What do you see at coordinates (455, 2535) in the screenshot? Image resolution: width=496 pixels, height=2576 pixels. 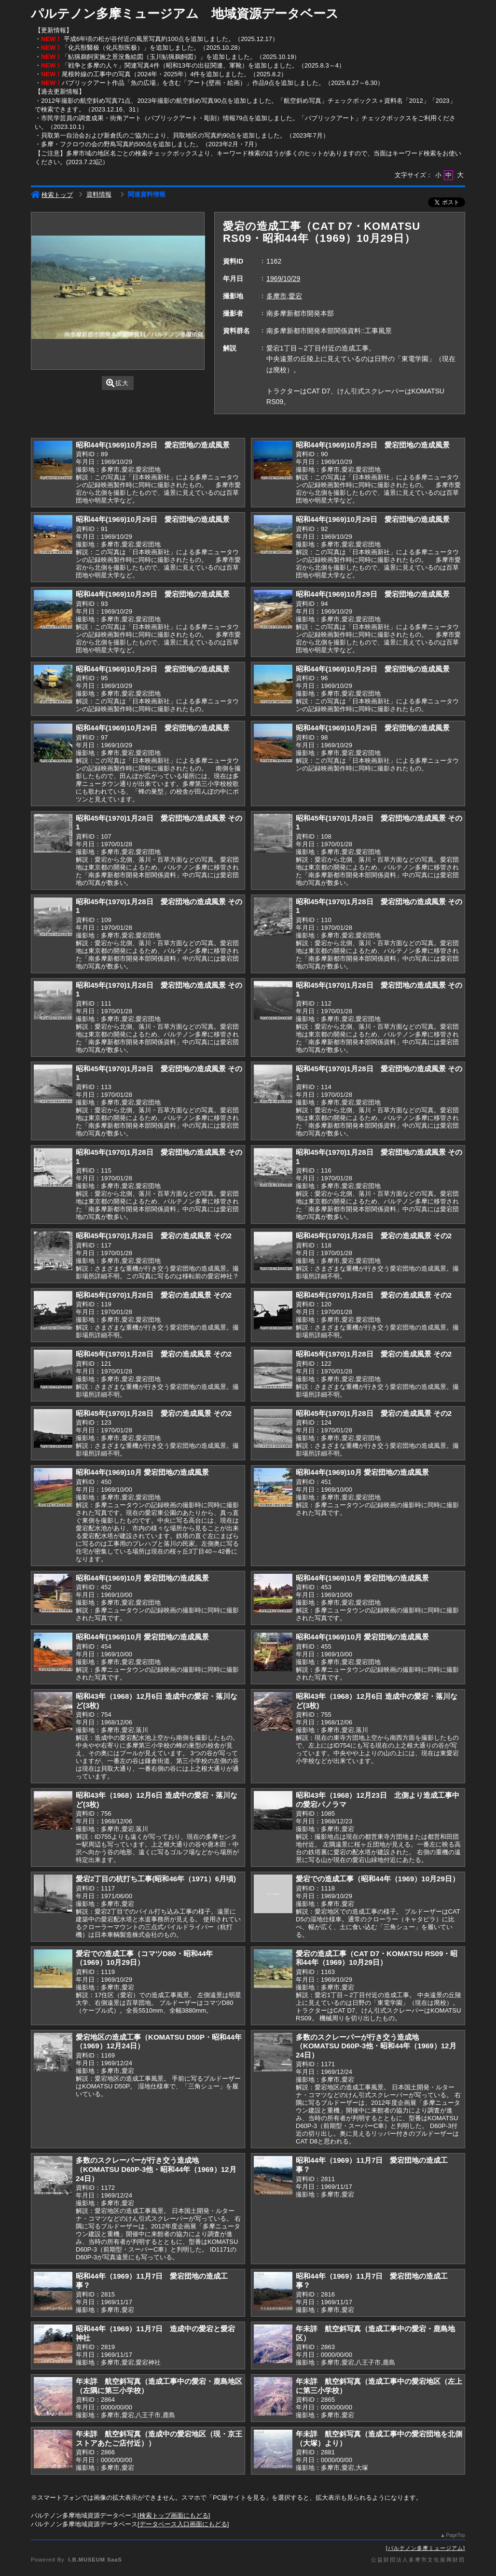 I see `PageTop` at bounding box center [455, 2535].